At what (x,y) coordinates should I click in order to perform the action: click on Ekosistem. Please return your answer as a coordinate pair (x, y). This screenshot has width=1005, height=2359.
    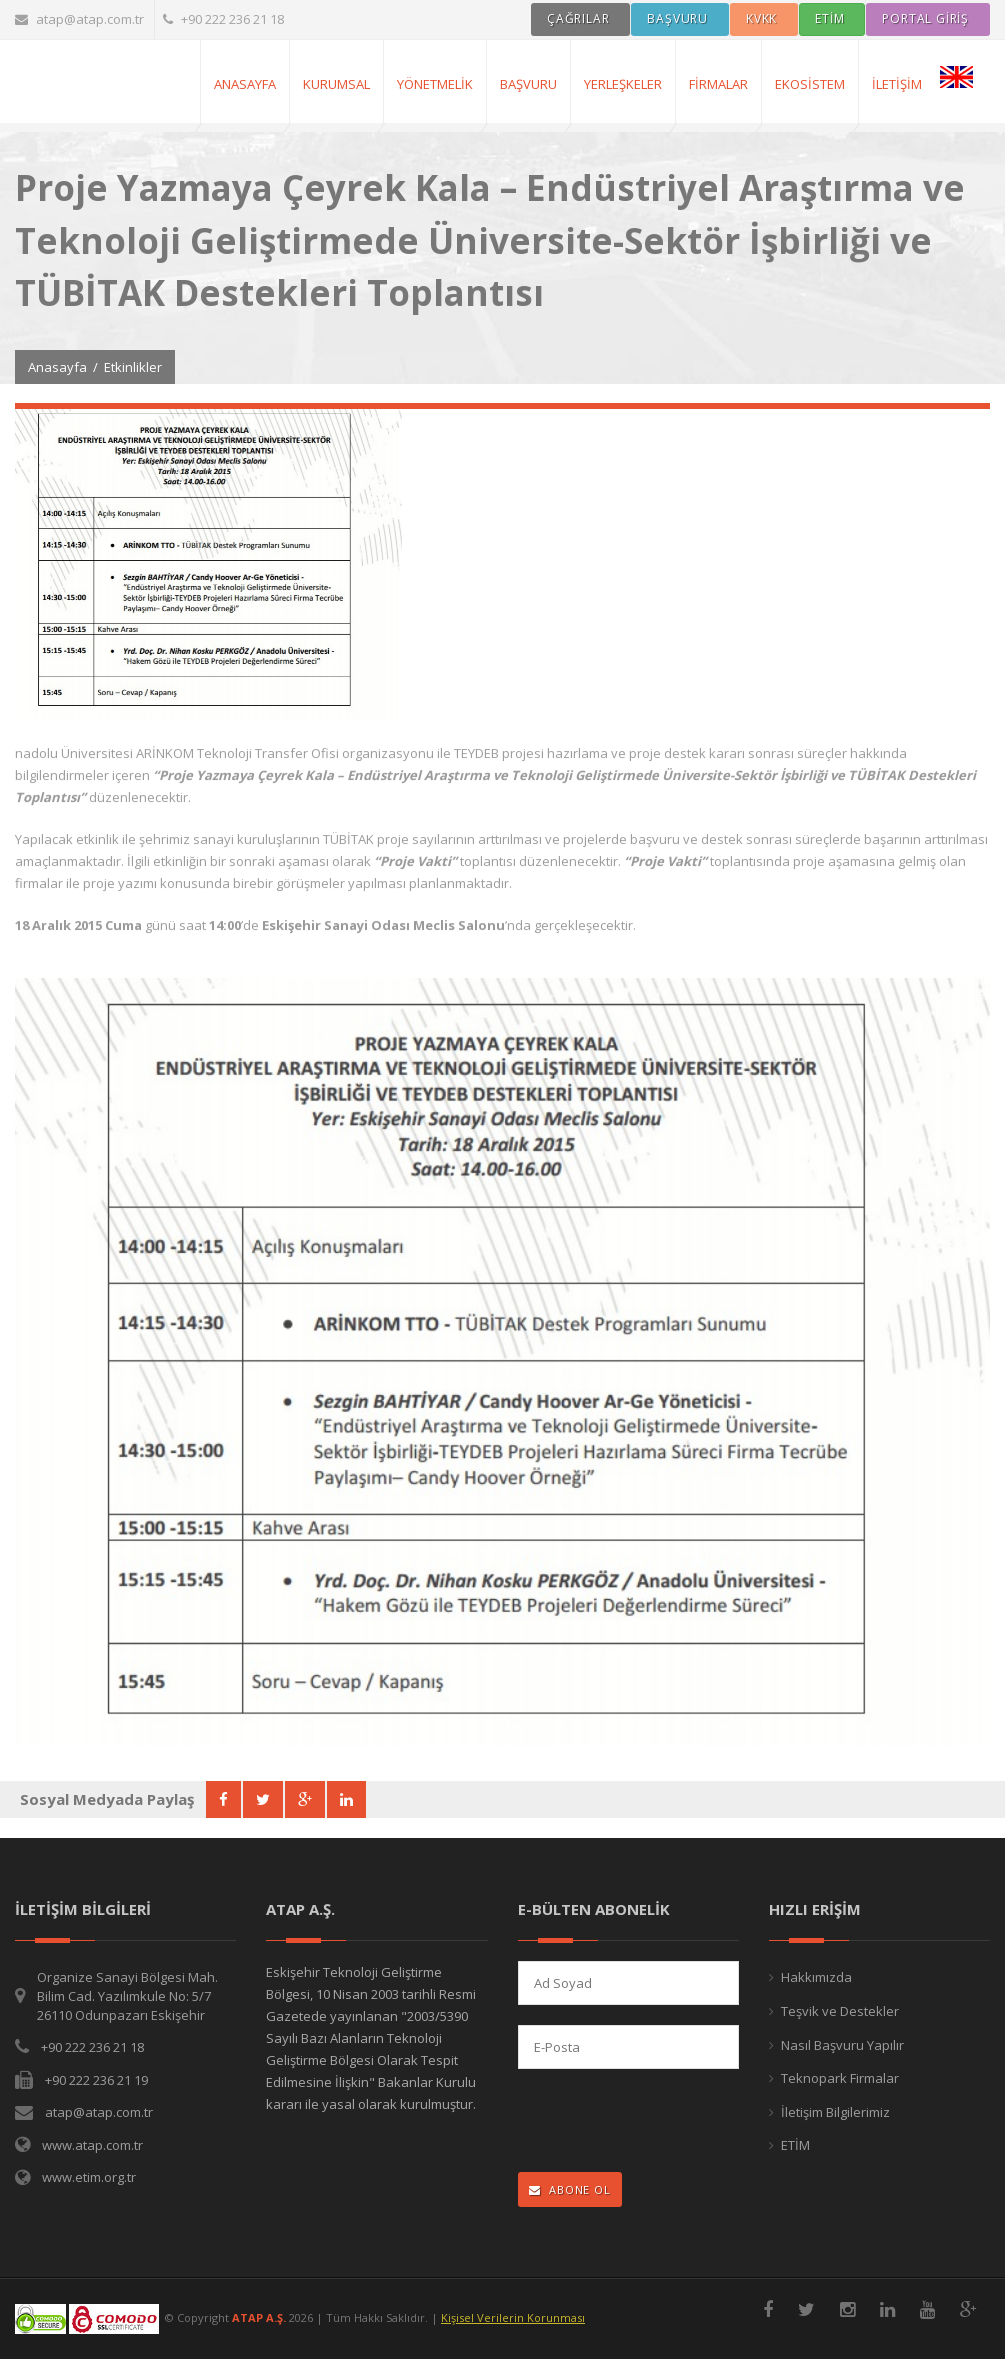
    Looking at the image, I should click on (810, 84).